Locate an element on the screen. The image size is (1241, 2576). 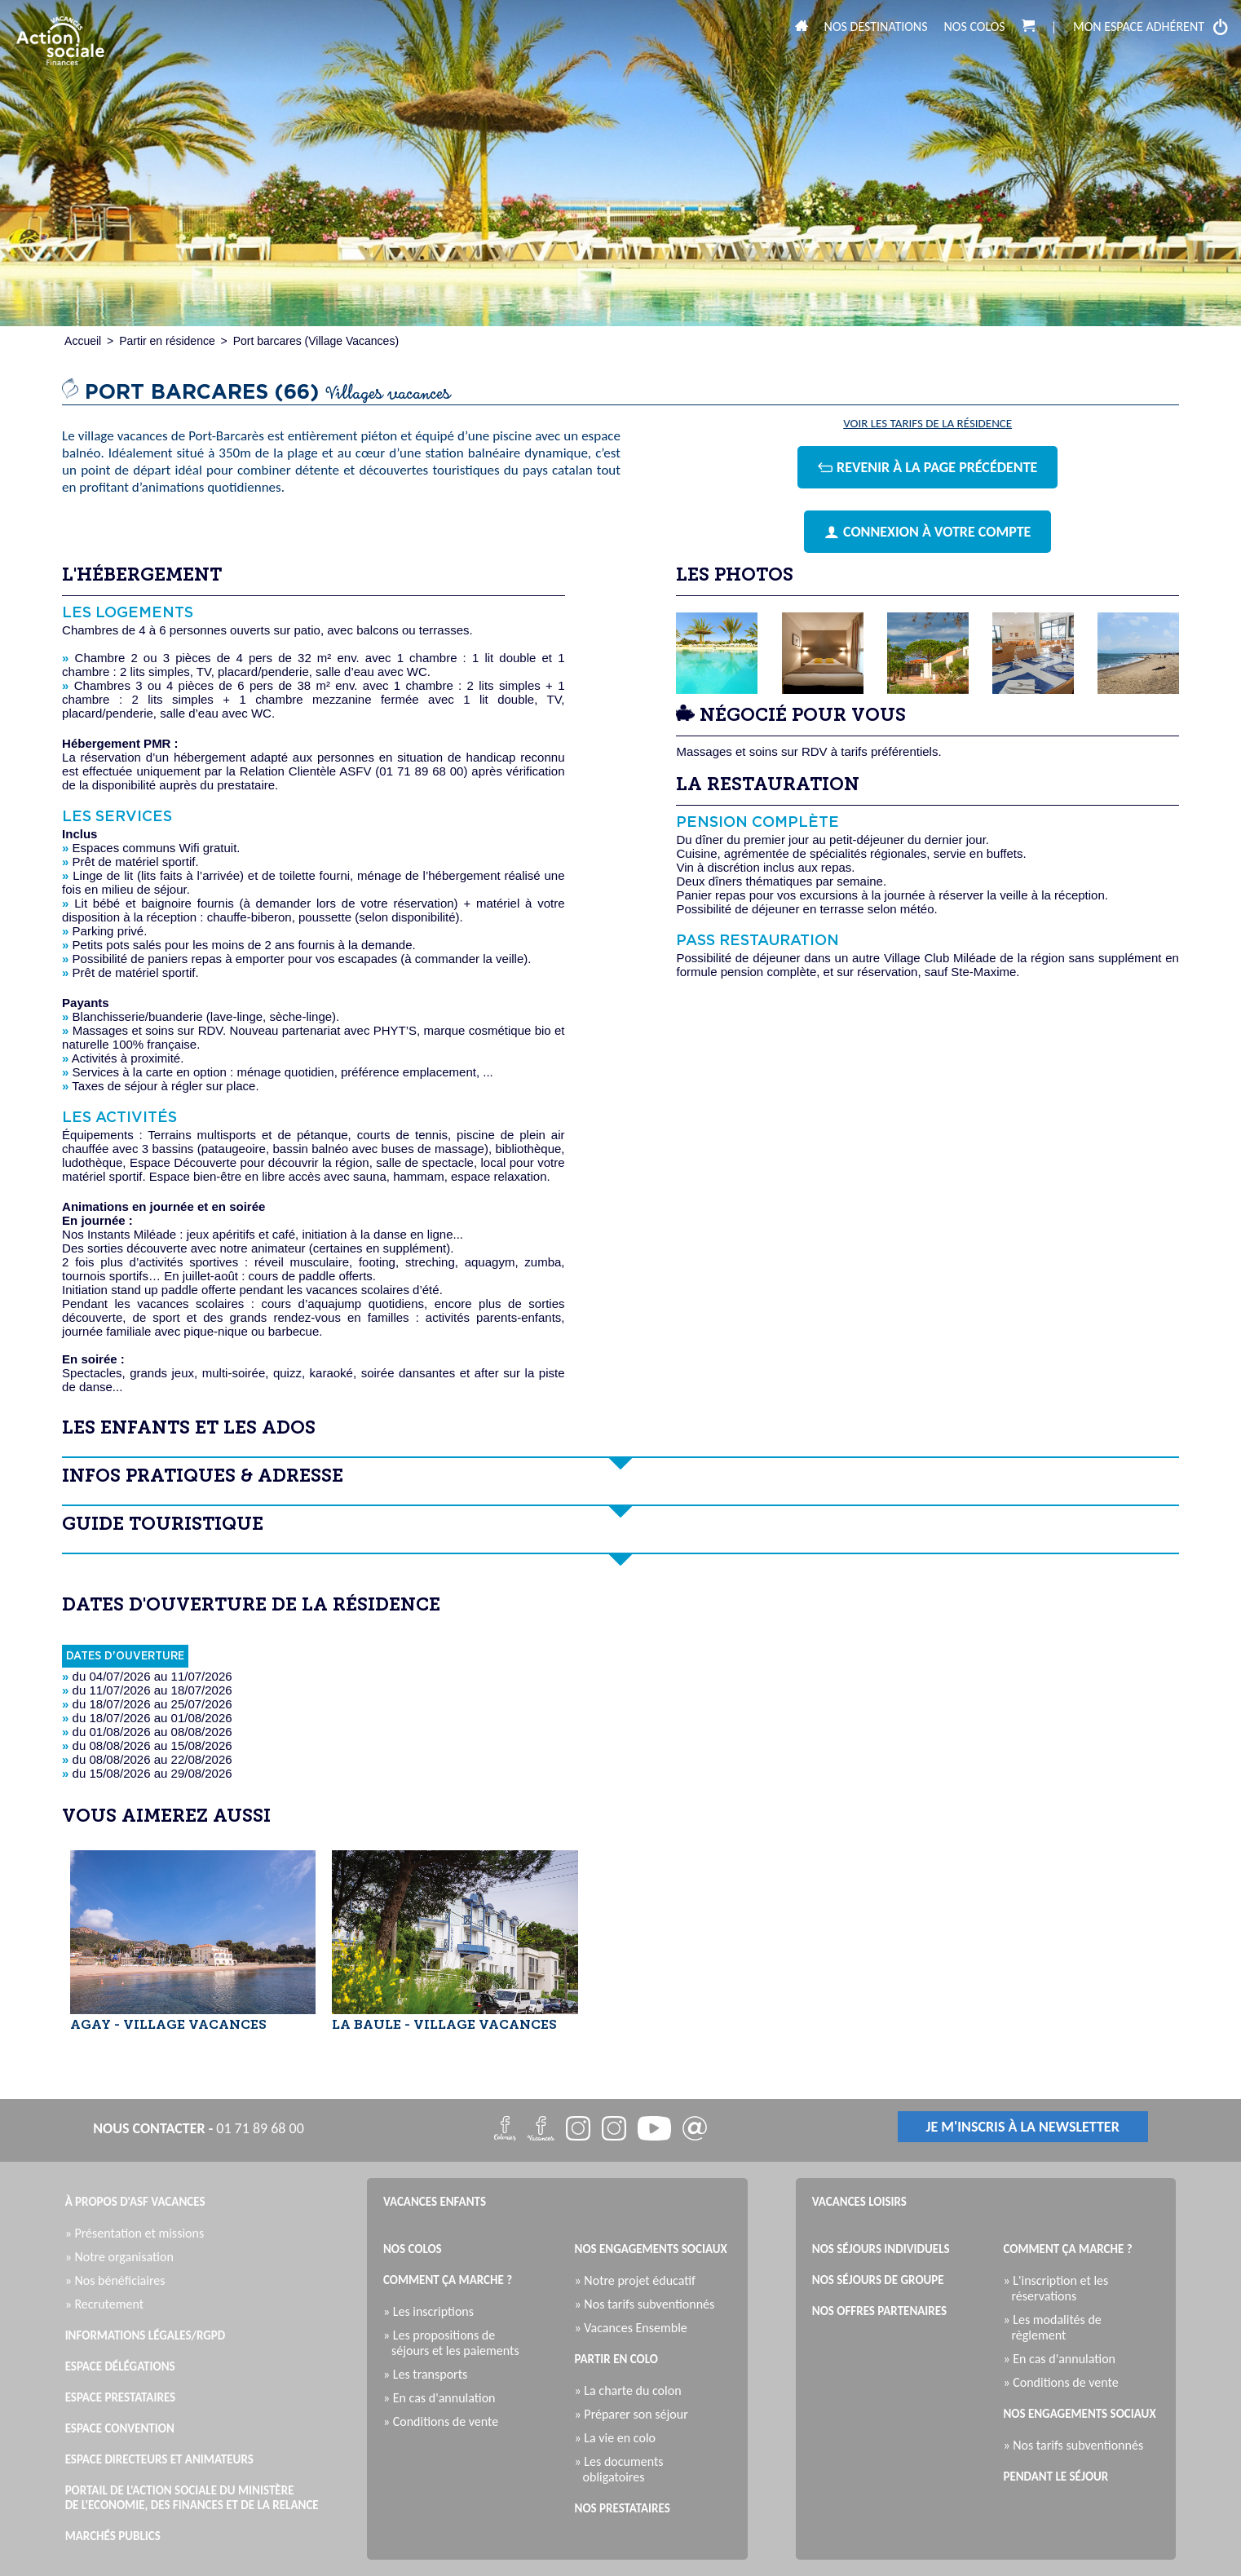
Nos séjours individuels is located at coordinates (881, 2249).